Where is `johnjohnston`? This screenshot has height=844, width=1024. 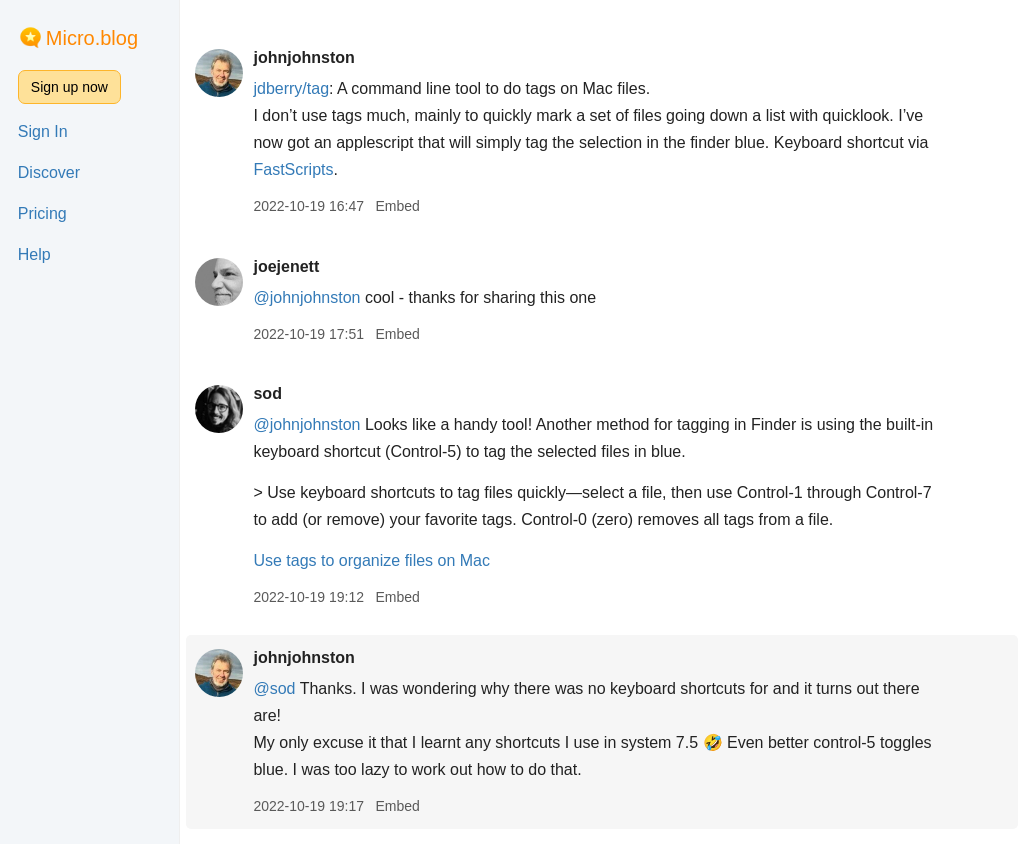
johnjohnston is located at coordinates (303, 57).